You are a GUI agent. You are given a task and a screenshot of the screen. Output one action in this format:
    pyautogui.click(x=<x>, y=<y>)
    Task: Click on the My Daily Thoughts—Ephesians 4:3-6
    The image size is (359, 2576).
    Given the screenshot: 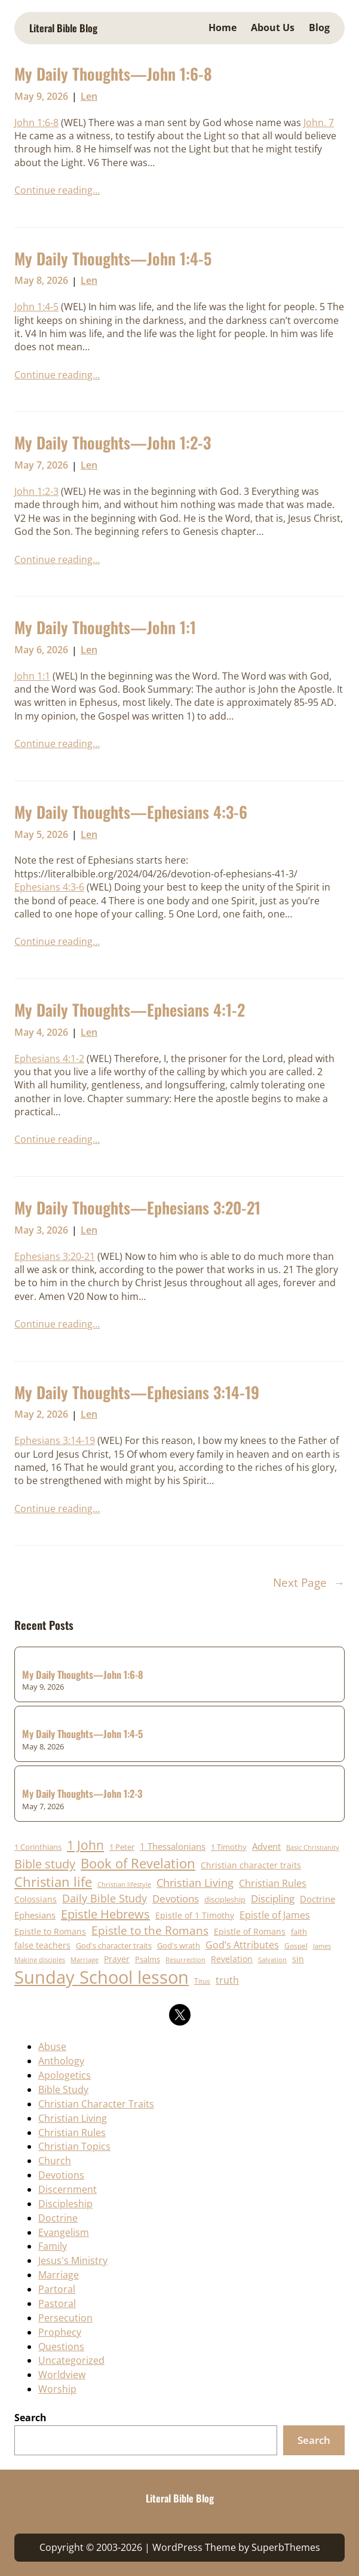 What is the action you would take?
    pyautogui.click(x=130, y=812)
    